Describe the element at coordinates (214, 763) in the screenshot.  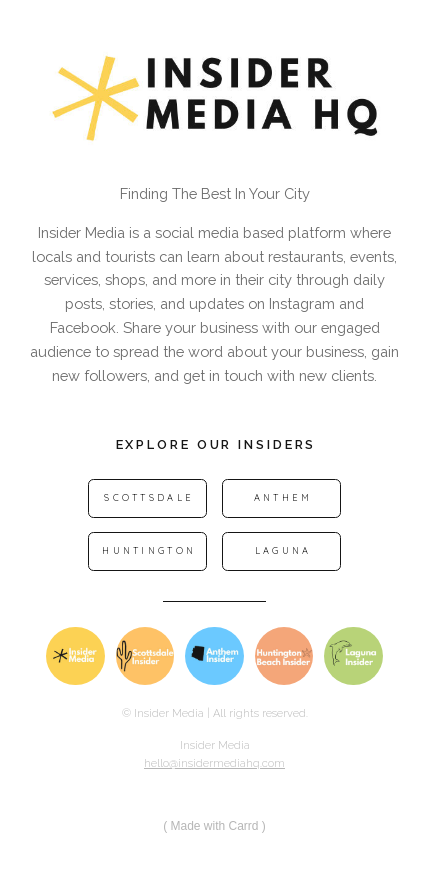
I see `hello@insidermediahq.com` at that location.